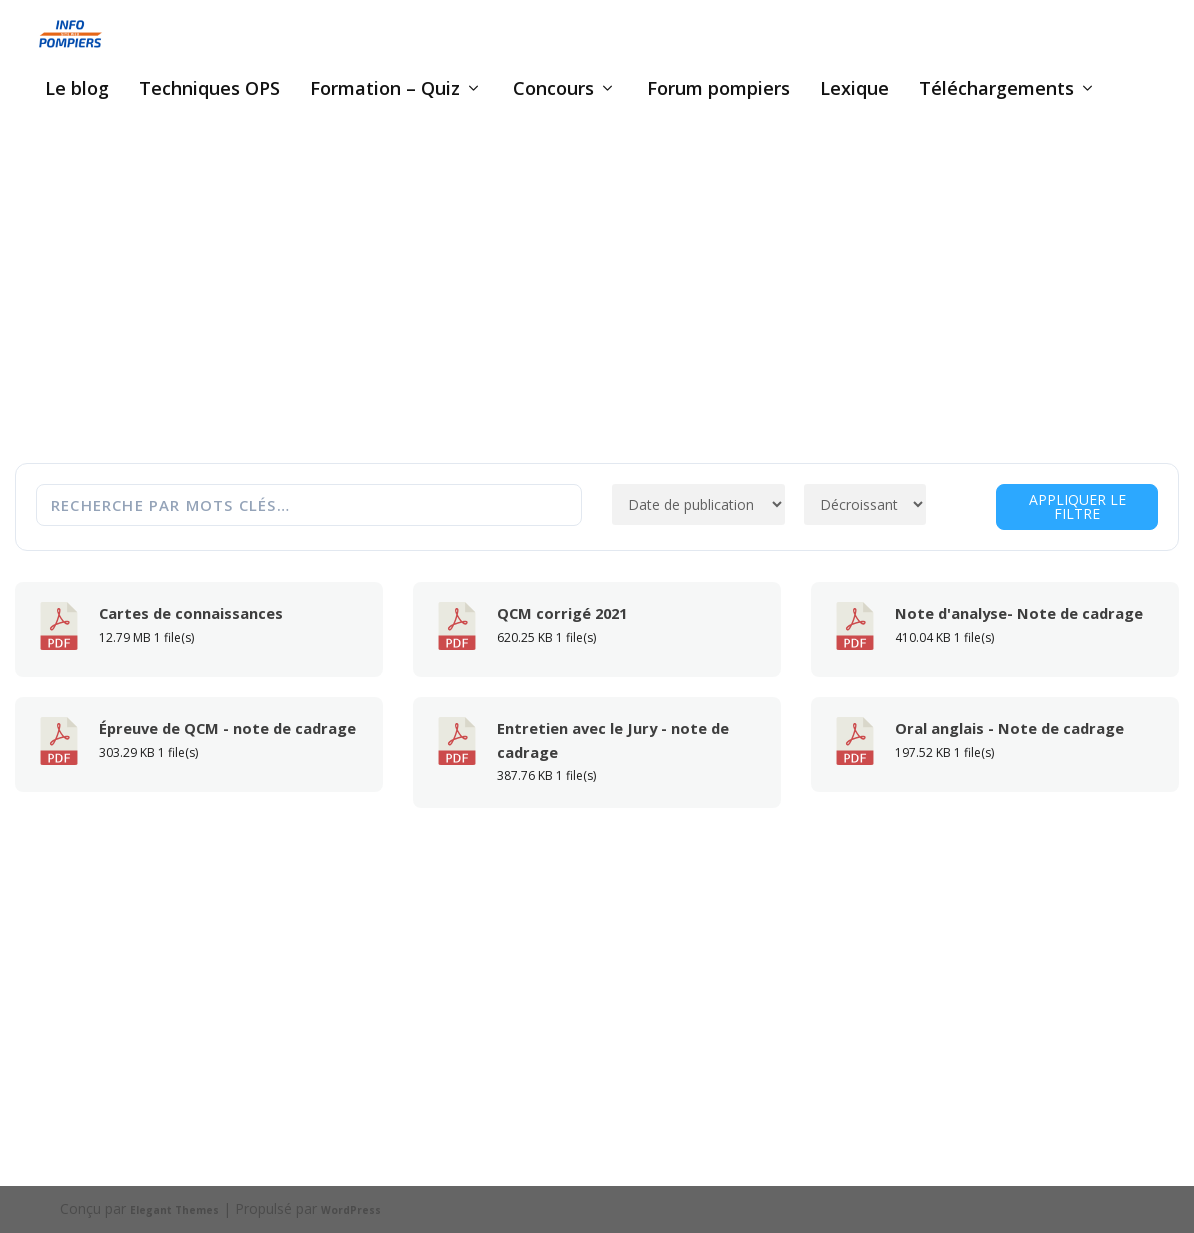  I want to click on Épreuve de QCM - note de cadrage, so click(227, 728).